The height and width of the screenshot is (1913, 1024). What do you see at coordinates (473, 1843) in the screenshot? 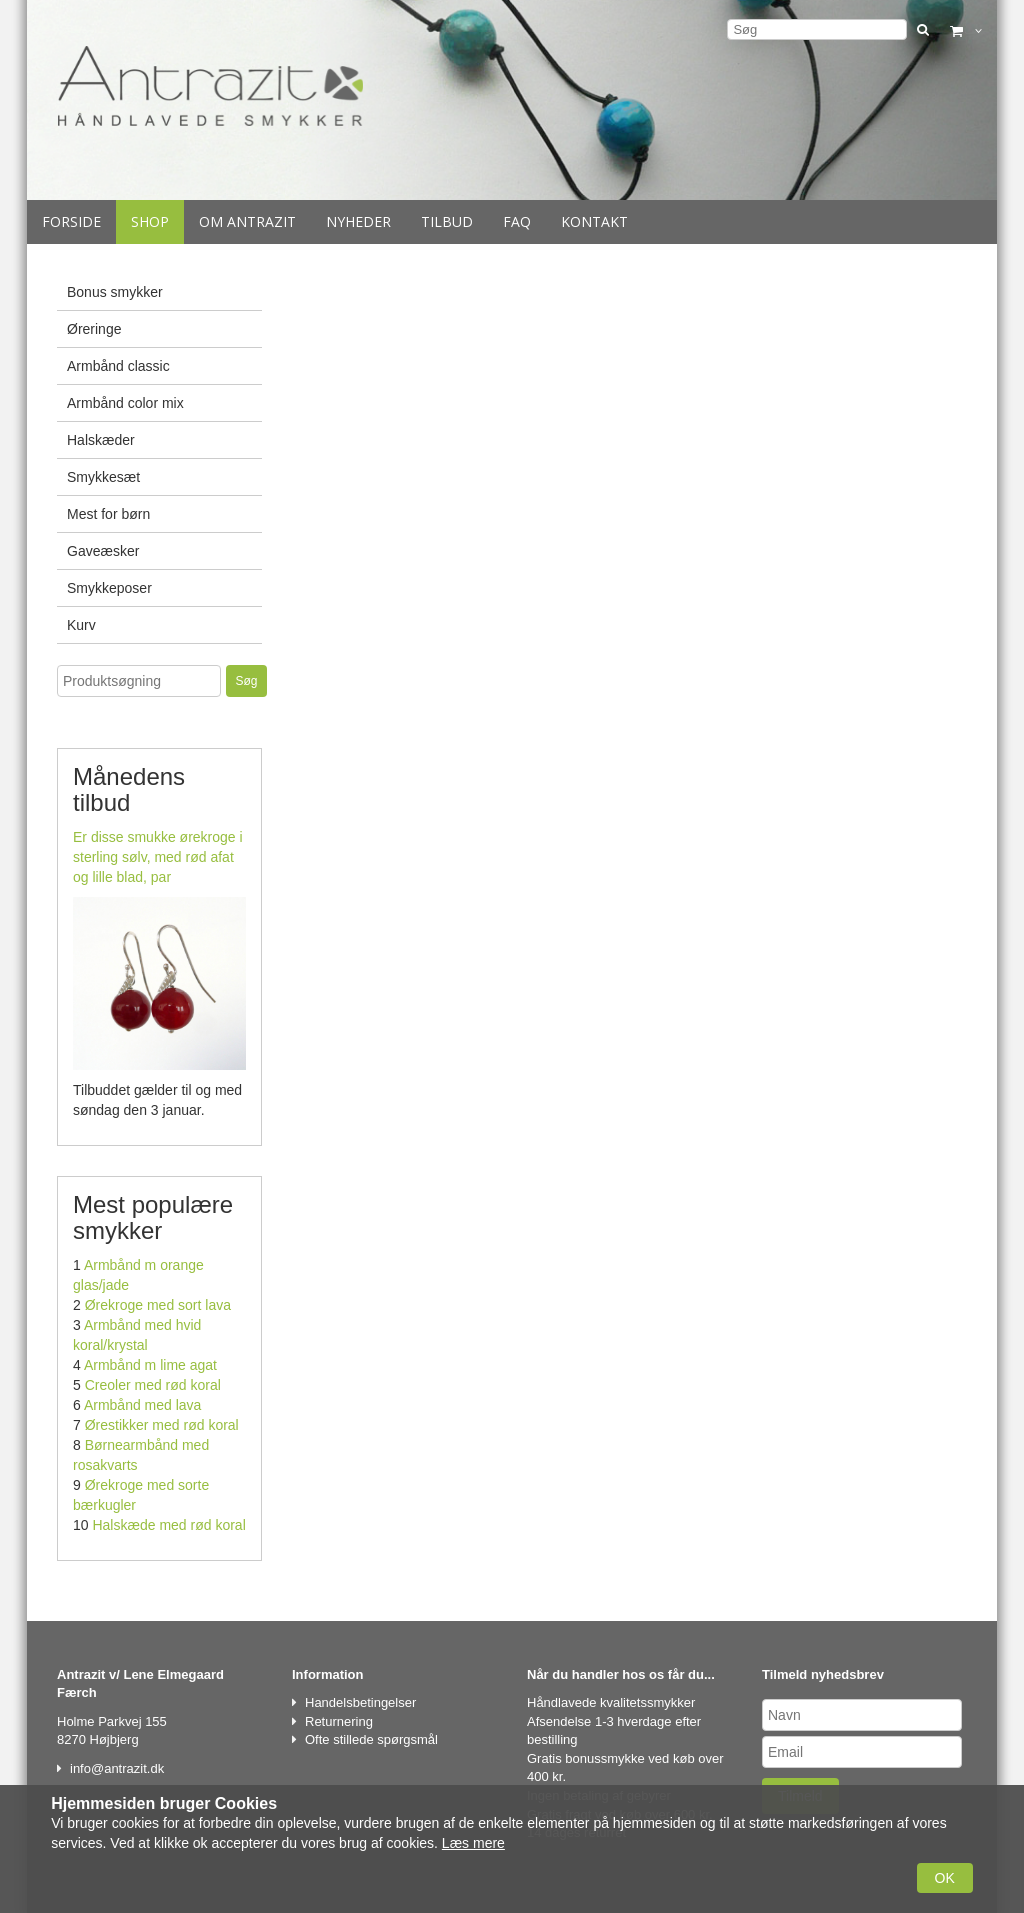
I see `Læs mere` at bounding box center [473, 1843].